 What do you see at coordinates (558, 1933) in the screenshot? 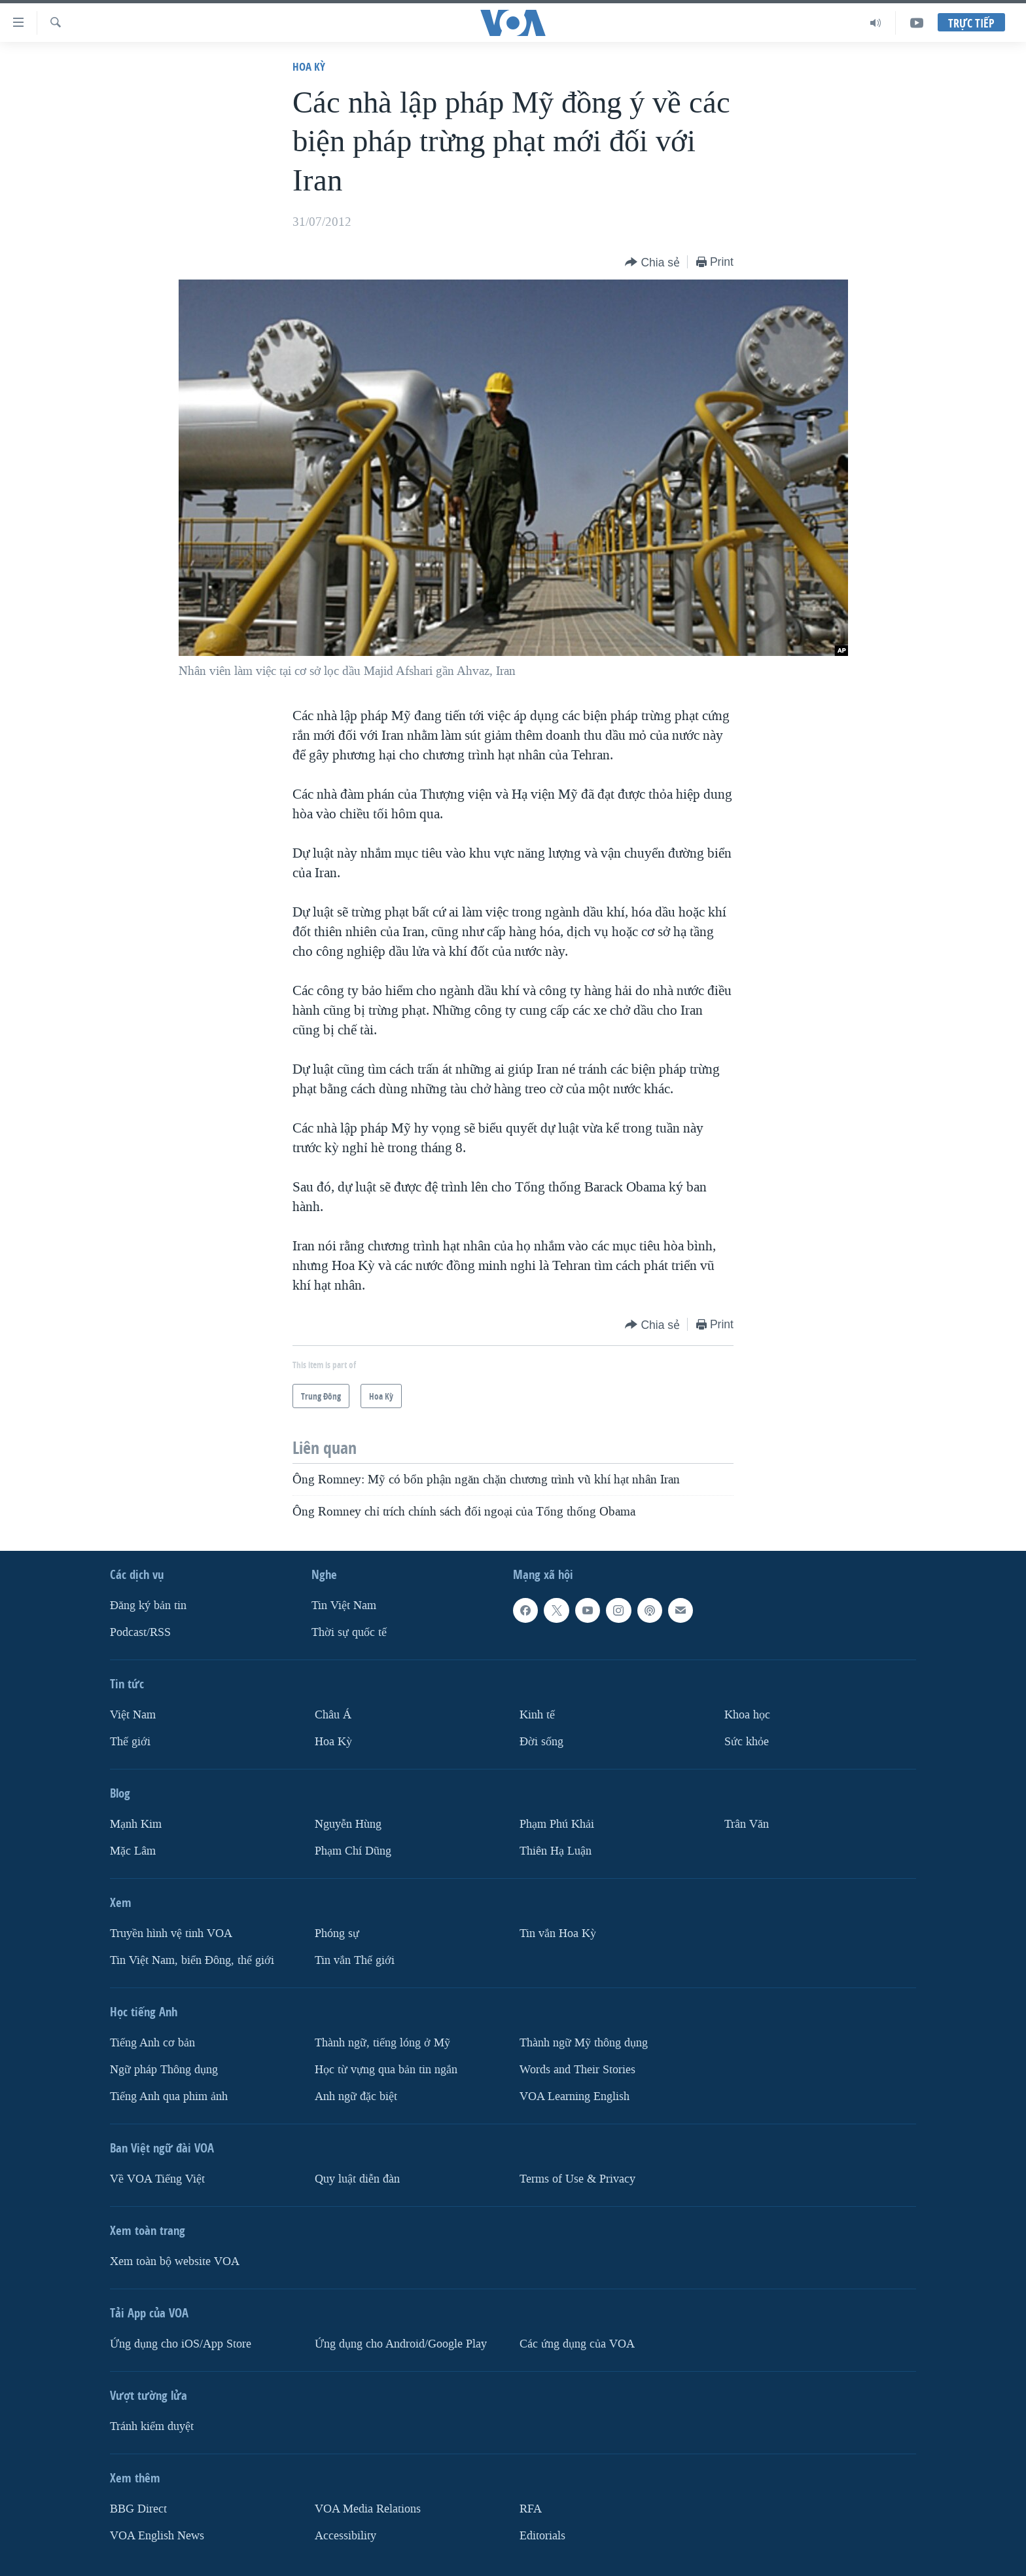
I see `Tin vắn Hoa Kỳ` at bounding box center [558, 1933].